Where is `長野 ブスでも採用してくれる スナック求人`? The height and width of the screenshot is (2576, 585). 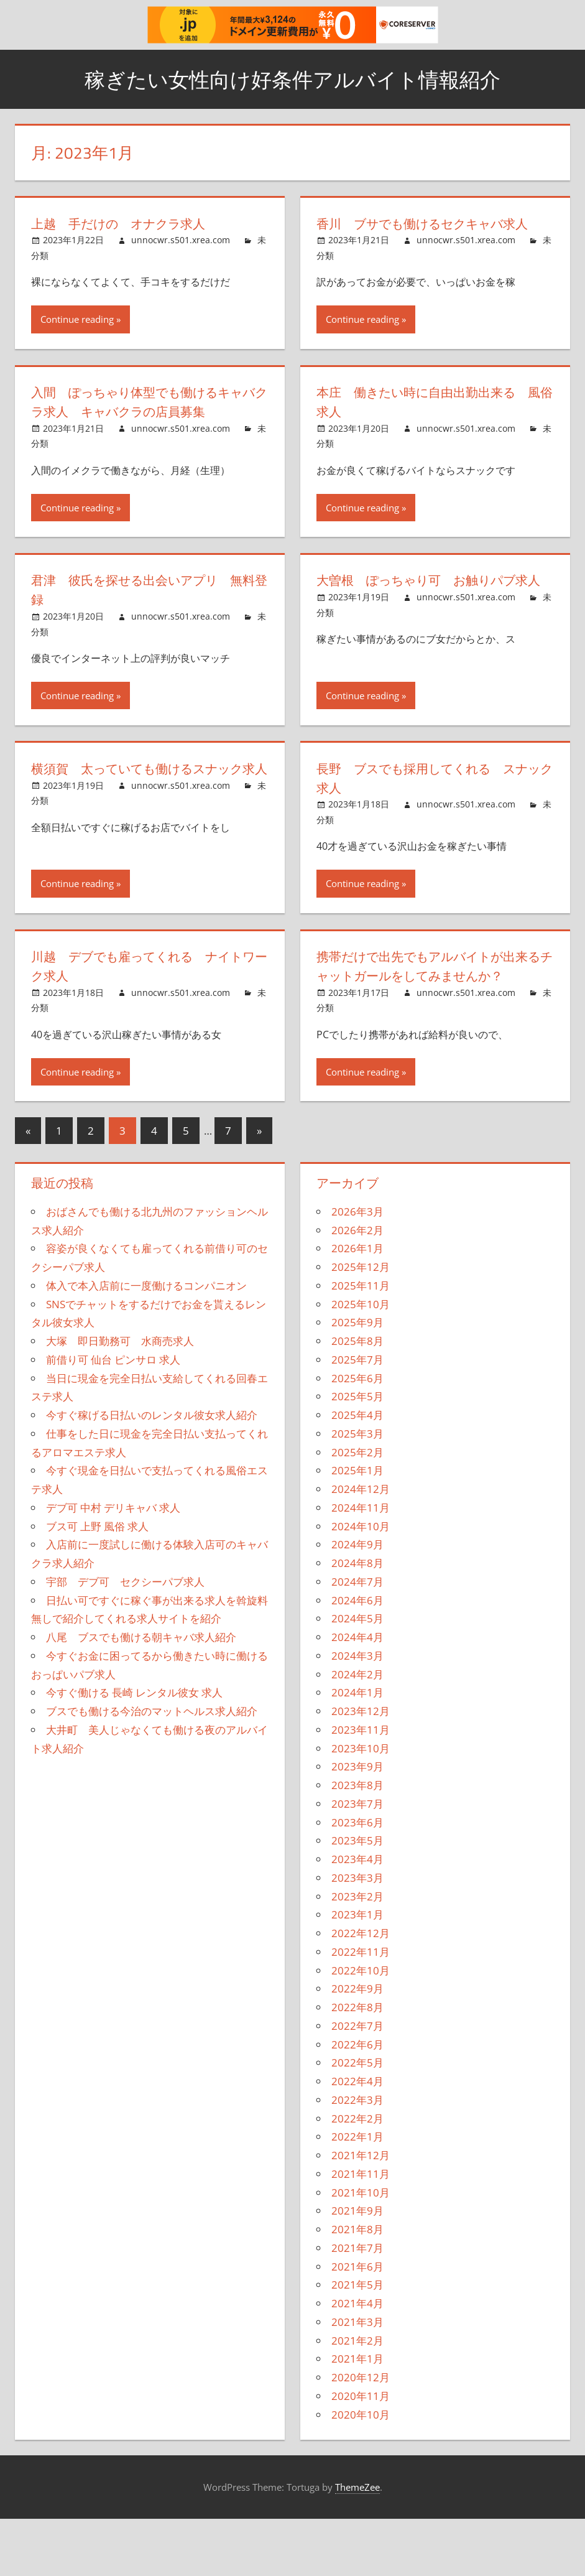 長野 ブスでも採用してくれる スナック求人 is located at coordinates (428, 816).